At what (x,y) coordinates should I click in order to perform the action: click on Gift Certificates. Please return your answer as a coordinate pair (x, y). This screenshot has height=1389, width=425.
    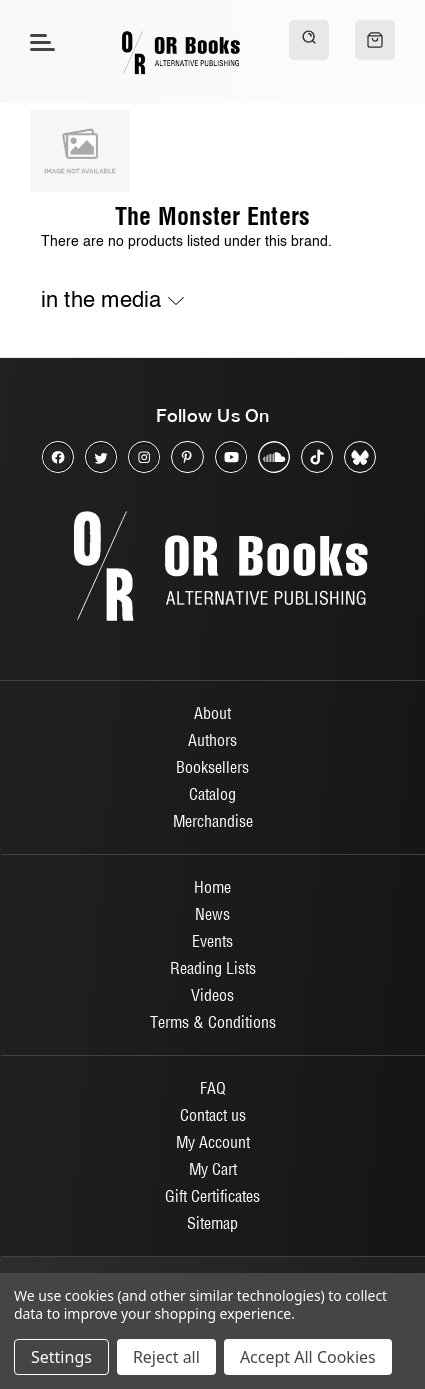
    Looking at the image, I should click on (212, 1196).